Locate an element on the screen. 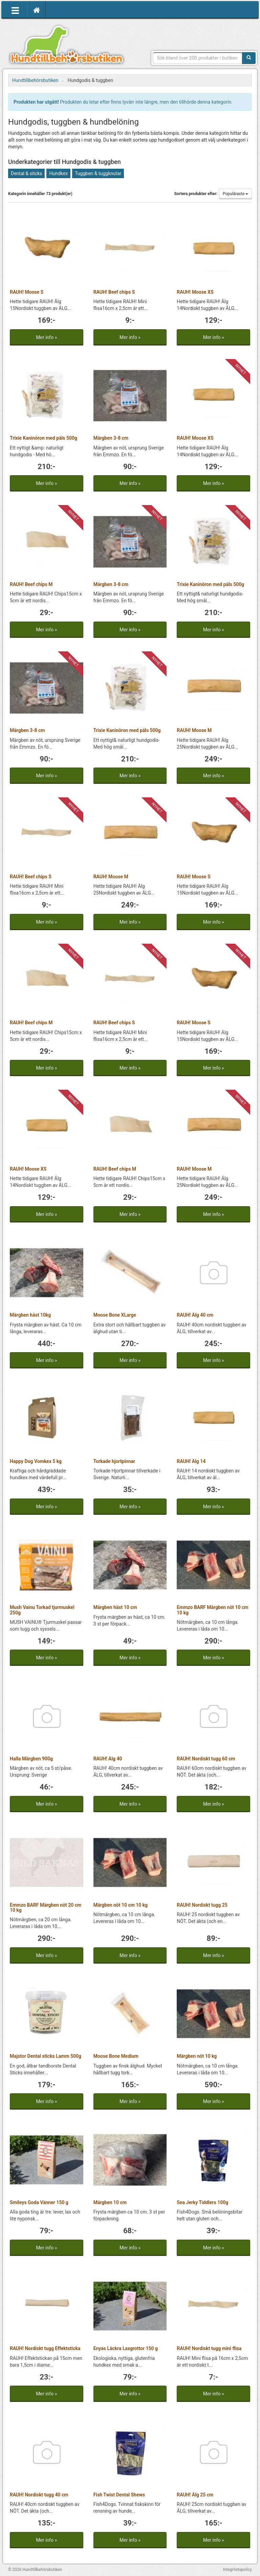 The image size is (260, 2576). Smileys Goda Vänner 150 g is located at coordinates (39, 2202).